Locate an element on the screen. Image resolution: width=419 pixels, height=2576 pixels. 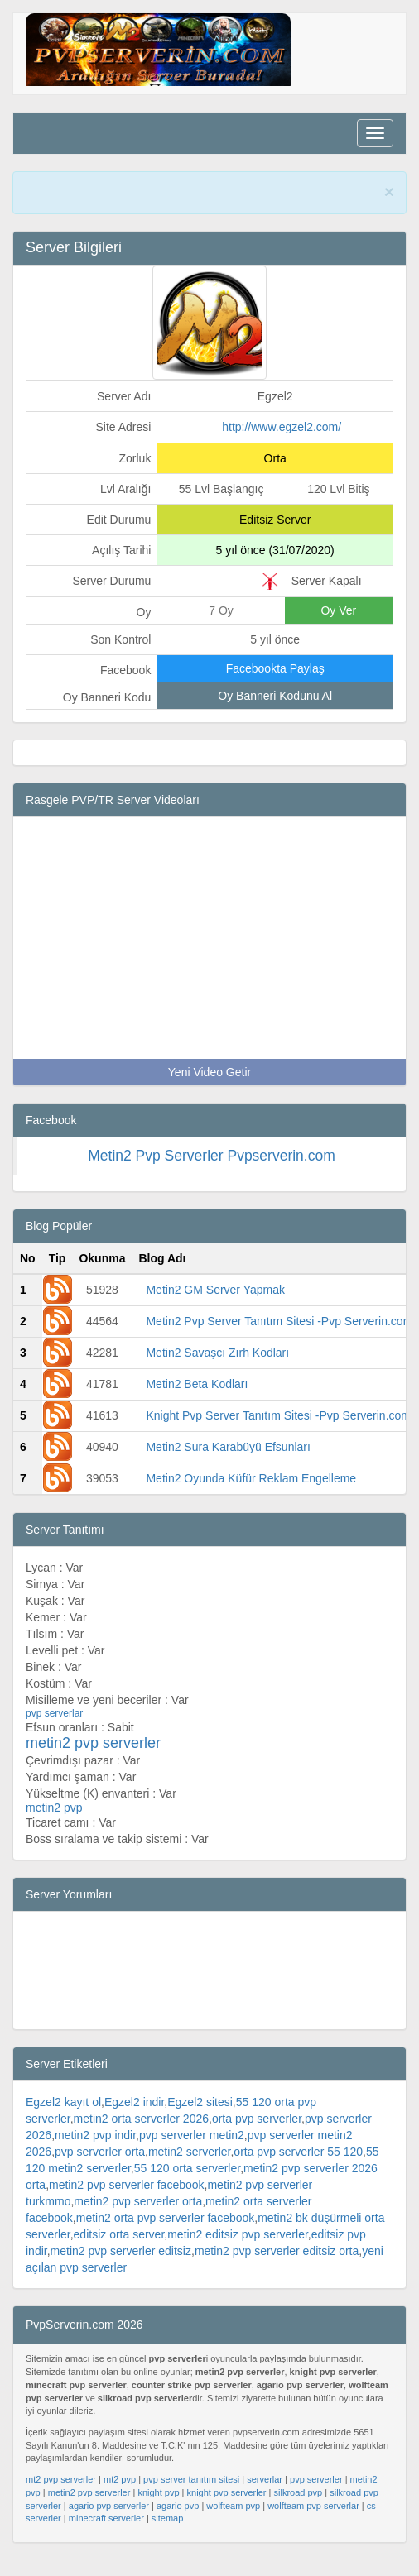
metin2 orta pvp serverler facebook is located at coordinates (165, 2234).